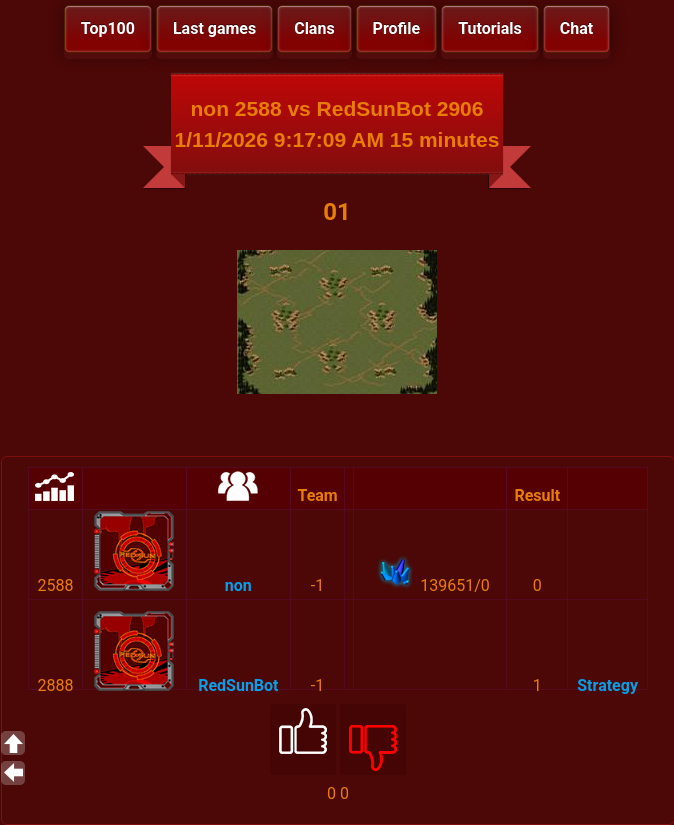 The image size is (674, 825). I want to click on Top100, so click(108, 28).